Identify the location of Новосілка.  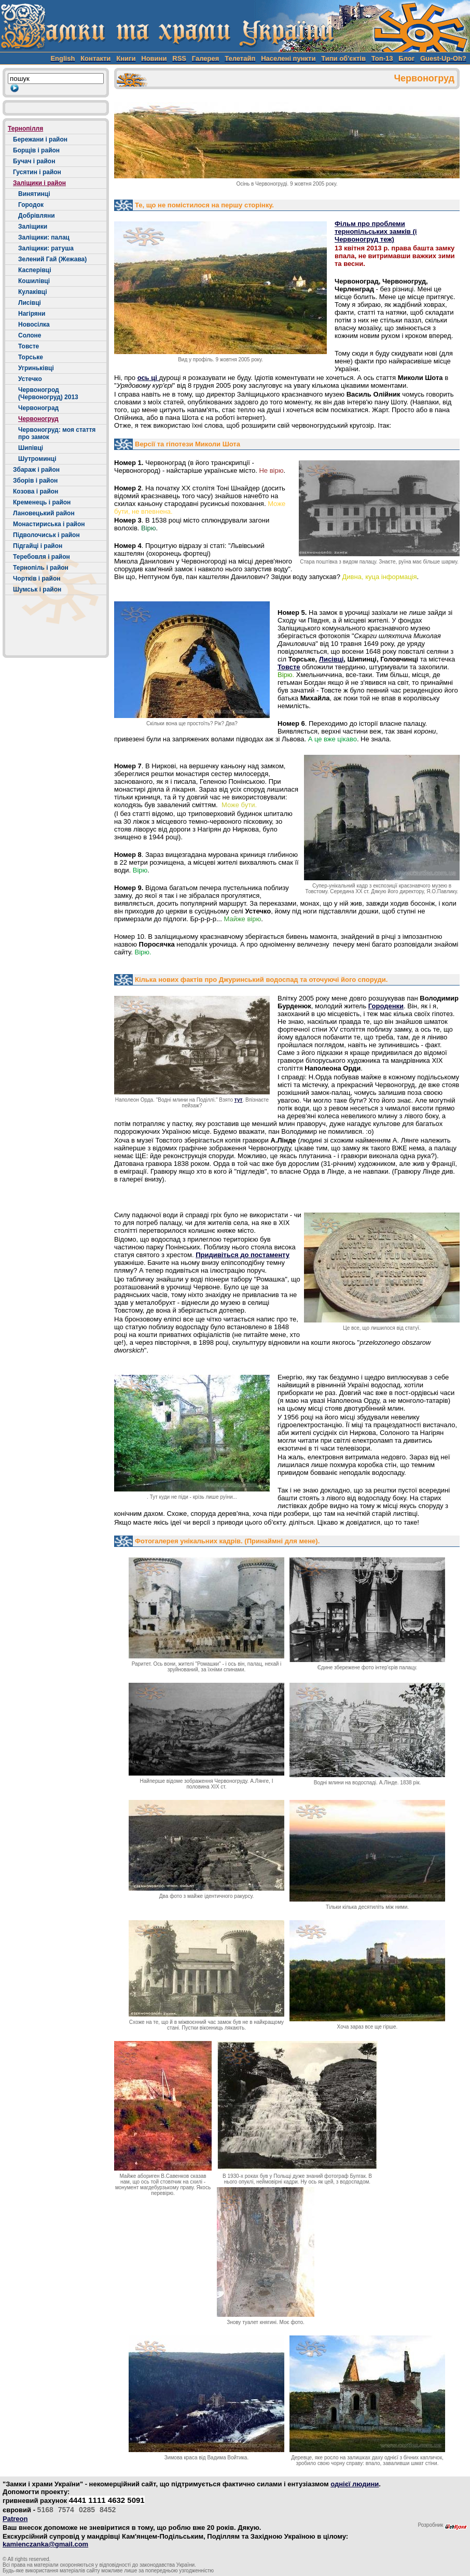
(34, 324).